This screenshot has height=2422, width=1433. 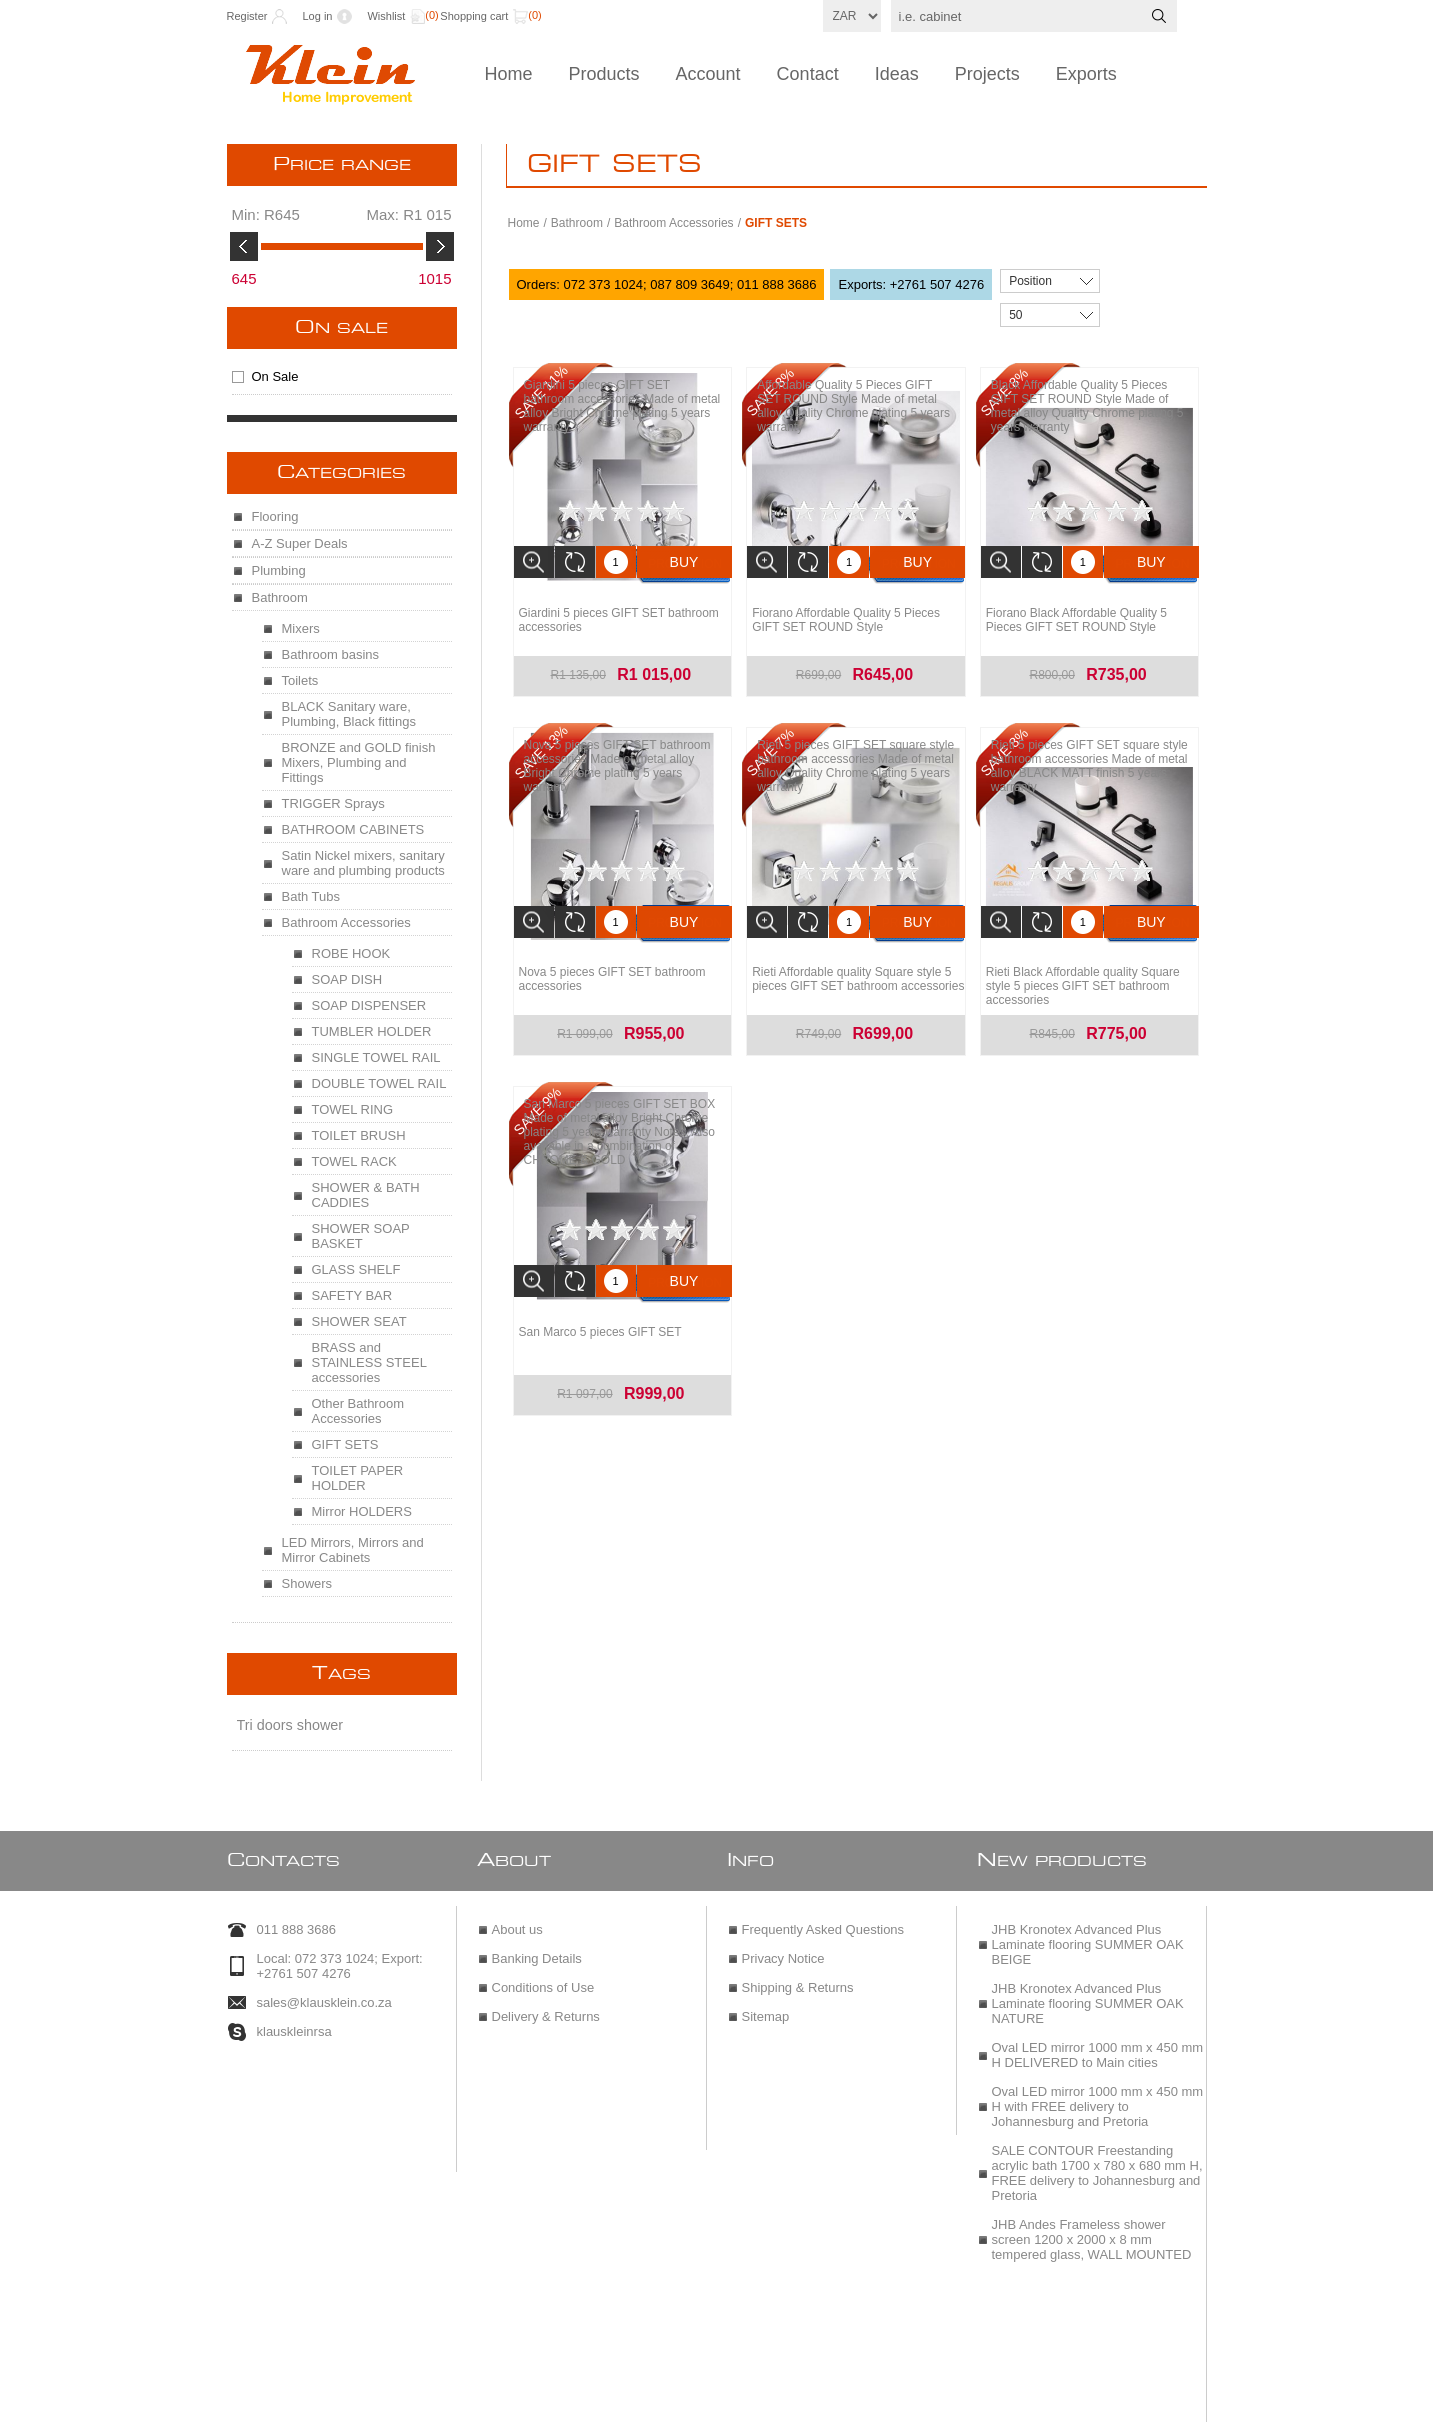 What do you see at coordinates (1086, 74) in the screenshot?
I see `Exports` at bounding box center [1086, 74].